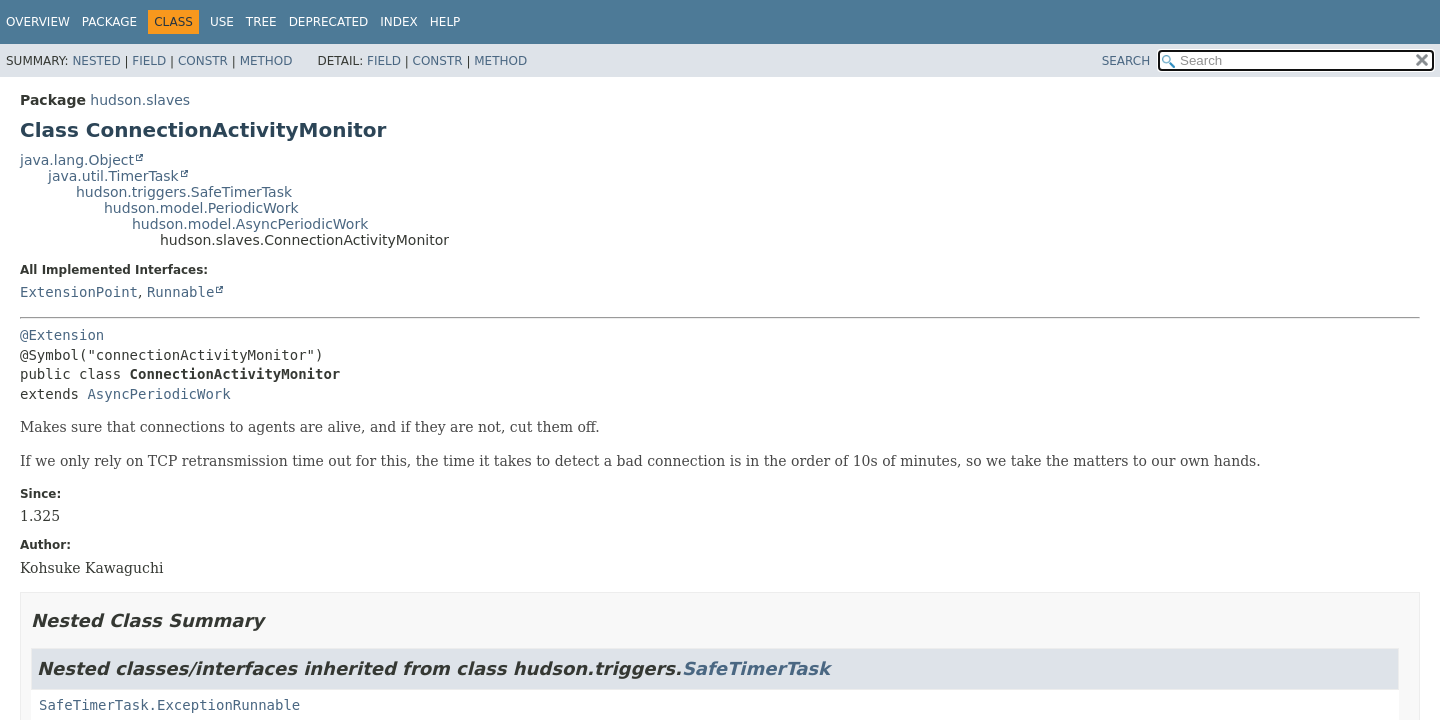  I want to click on ExtensionPoint, so click(79, 292).